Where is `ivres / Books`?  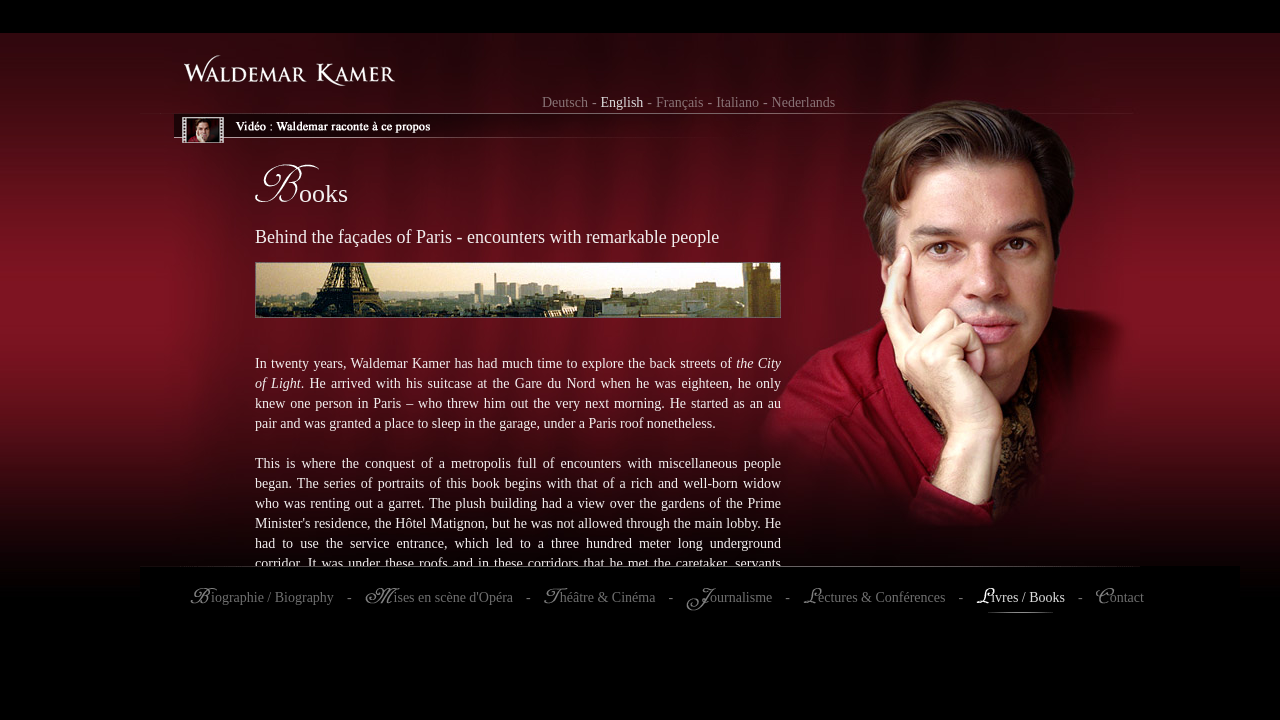 ivres / Books is located at coordinates (1028, 597).